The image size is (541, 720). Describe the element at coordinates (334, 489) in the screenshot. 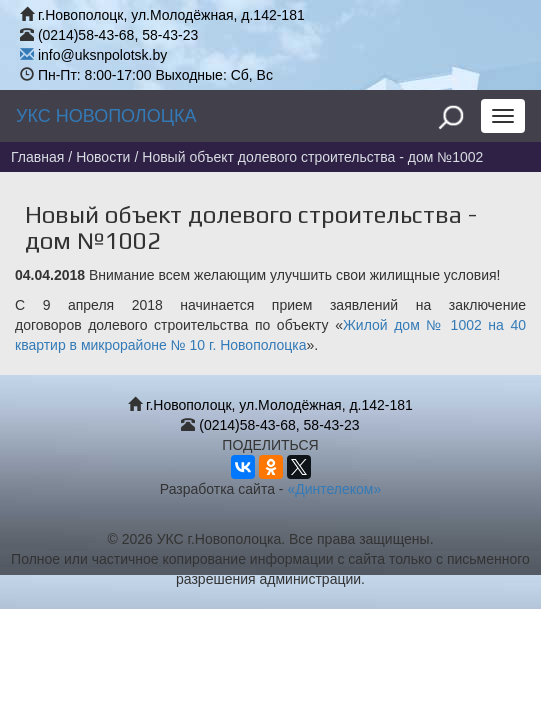

I see `«Динтелеком»` at that location.